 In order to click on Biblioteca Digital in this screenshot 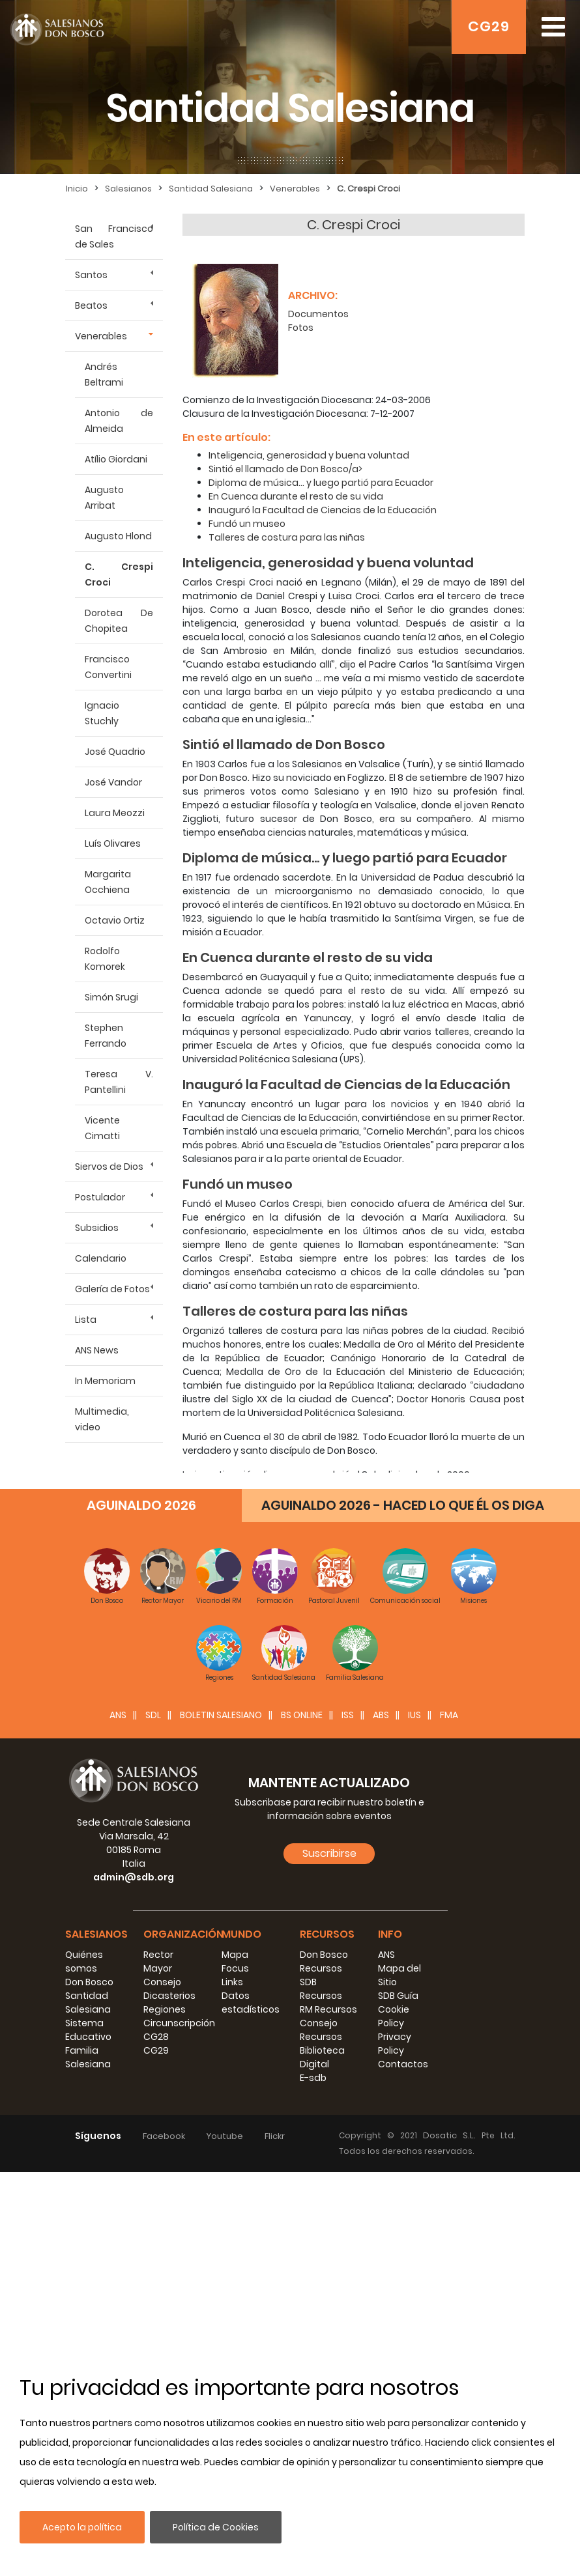, I will do `click(322, 2057)`.